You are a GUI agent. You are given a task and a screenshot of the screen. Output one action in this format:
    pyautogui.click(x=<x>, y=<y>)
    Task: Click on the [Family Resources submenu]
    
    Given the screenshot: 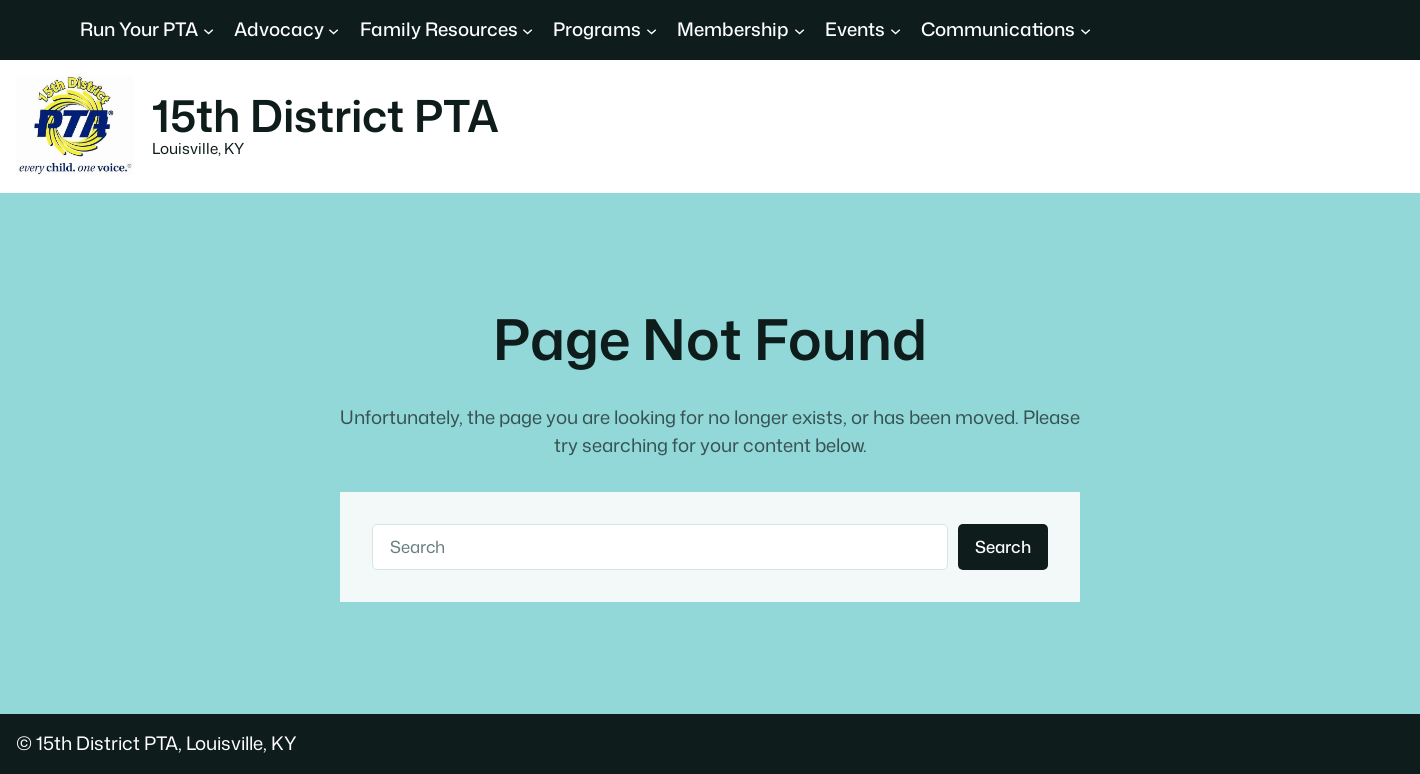 What is the action you would take?
    pyautogui.click(x=527, y=29)
    